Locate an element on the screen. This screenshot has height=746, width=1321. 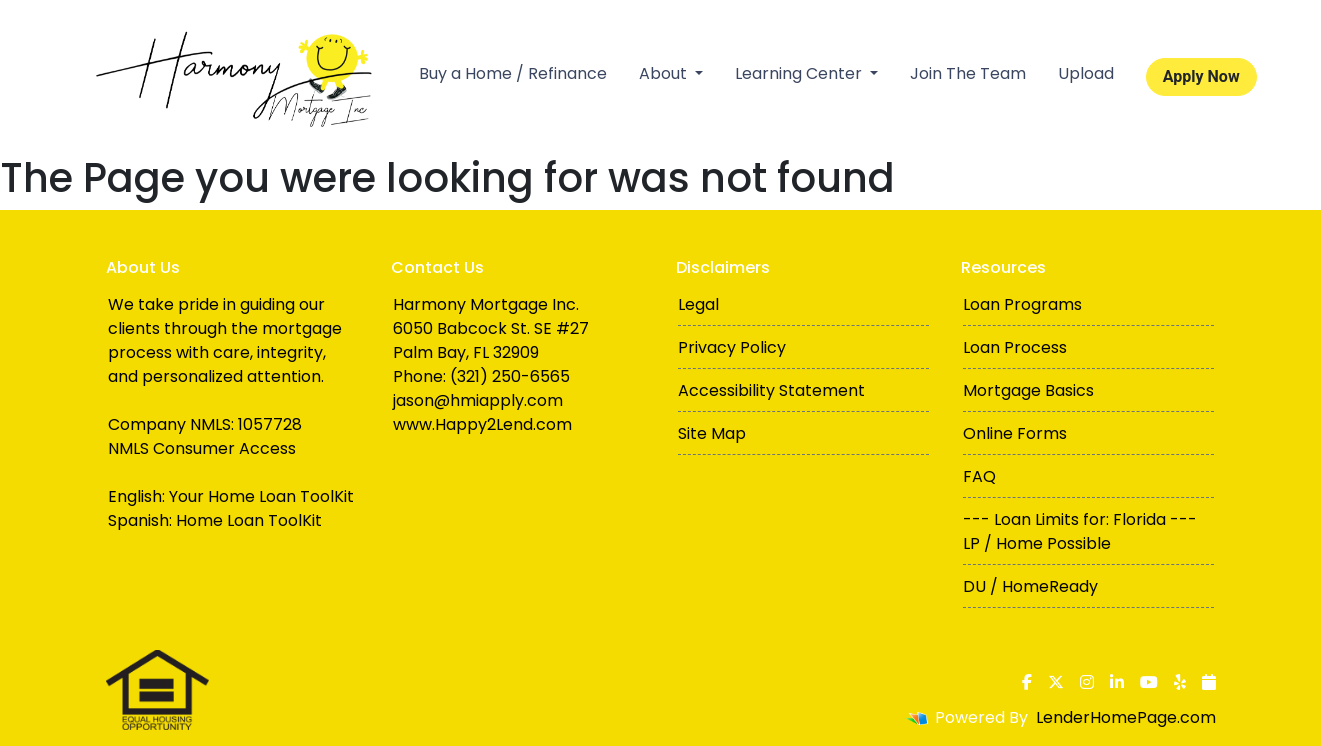
Online Forms is located at coordinates (1015, 433).